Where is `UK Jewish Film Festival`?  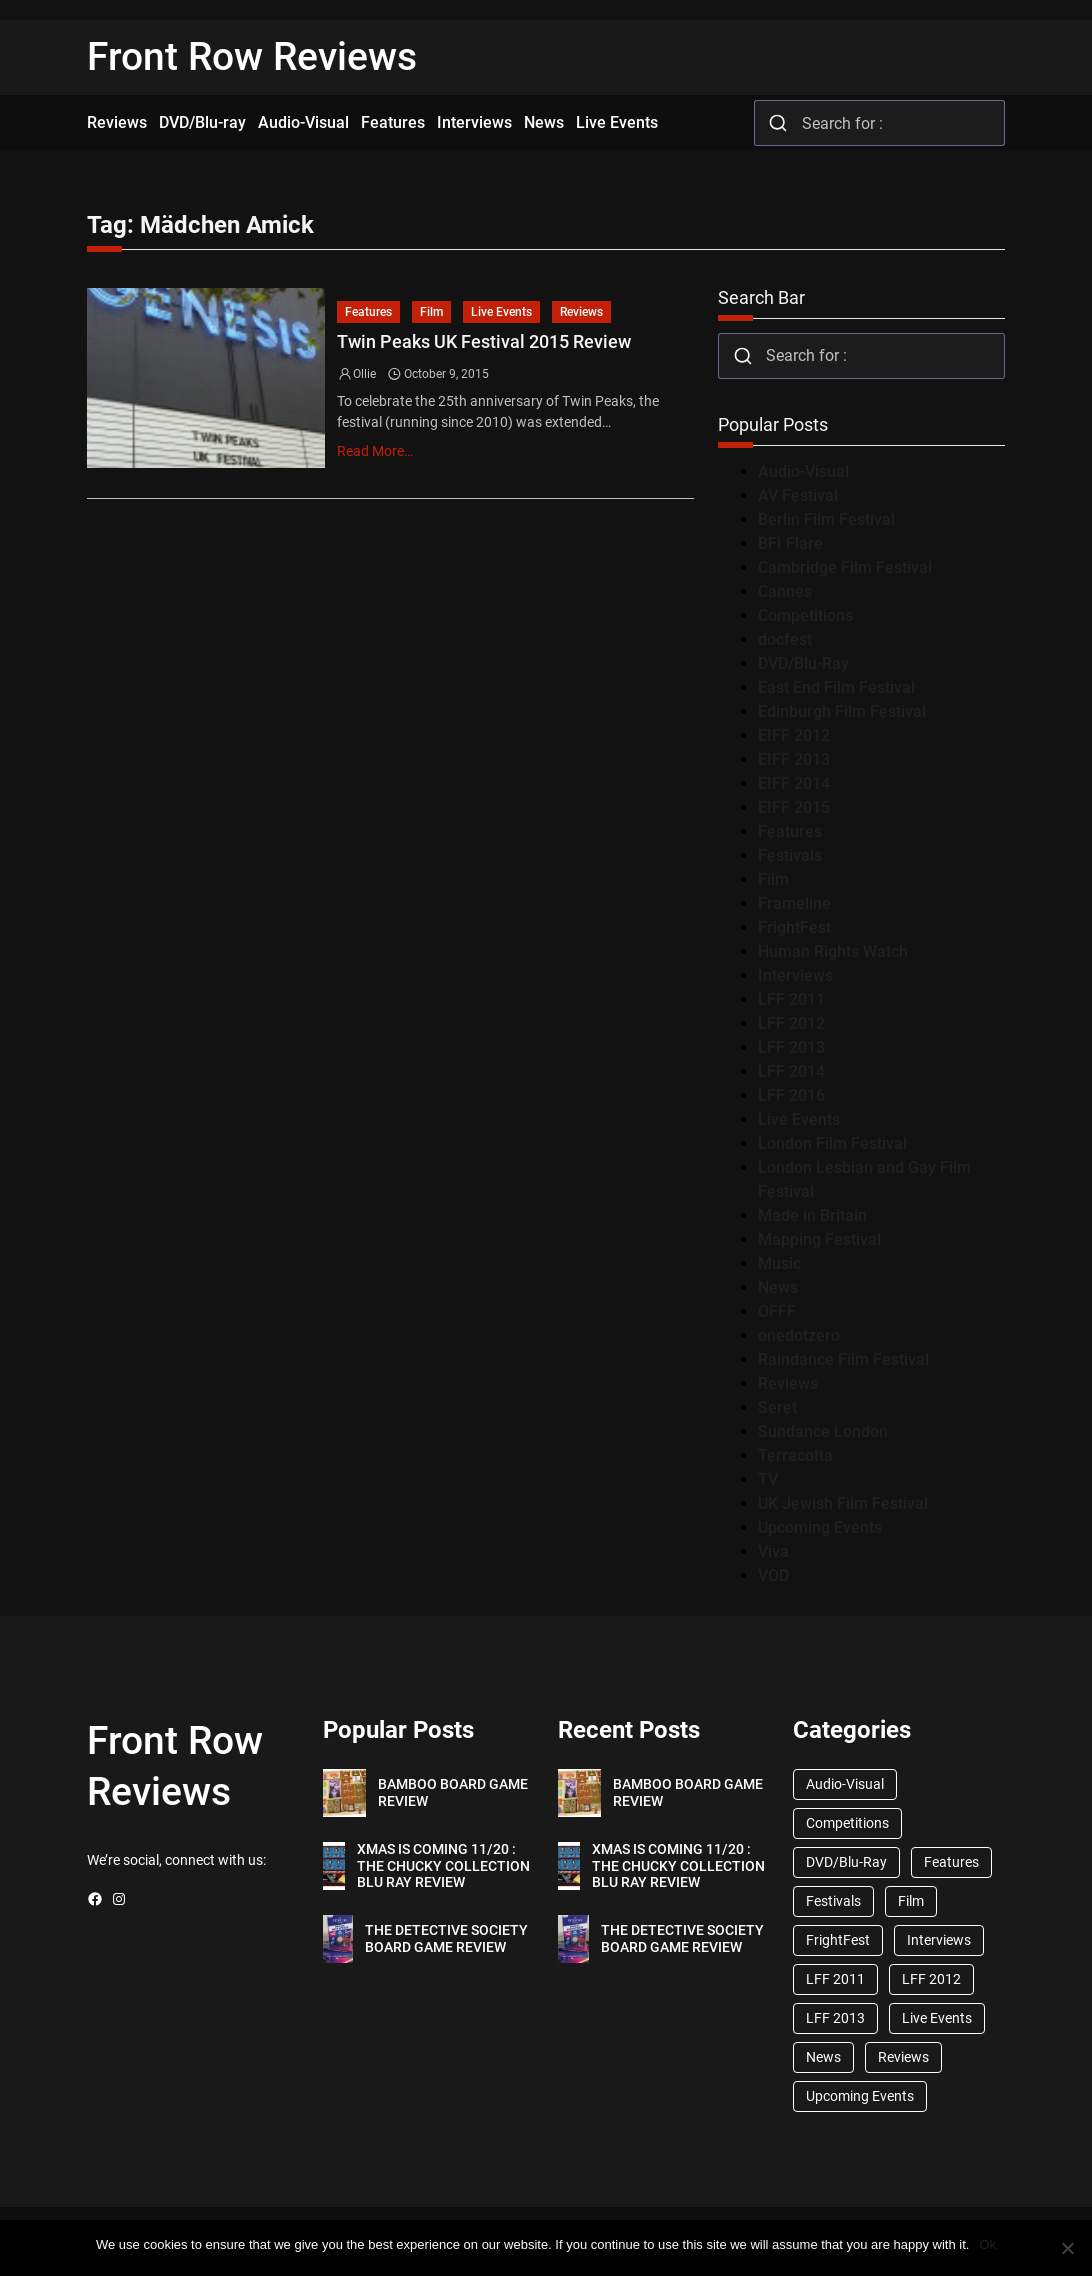
UK Jewish Film Festival is located at coordinates (843, 1503).